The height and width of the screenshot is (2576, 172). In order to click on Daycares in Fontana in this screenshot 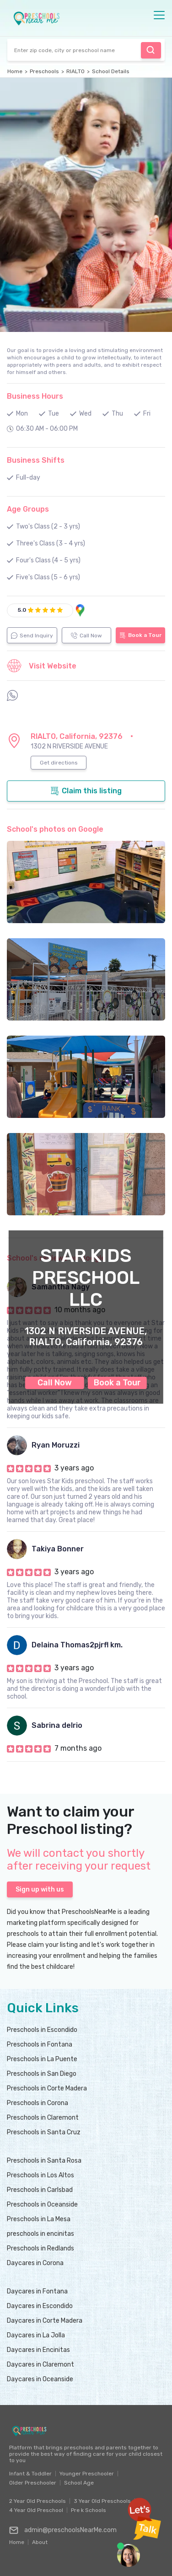, I will do `click(37, 2291)`.